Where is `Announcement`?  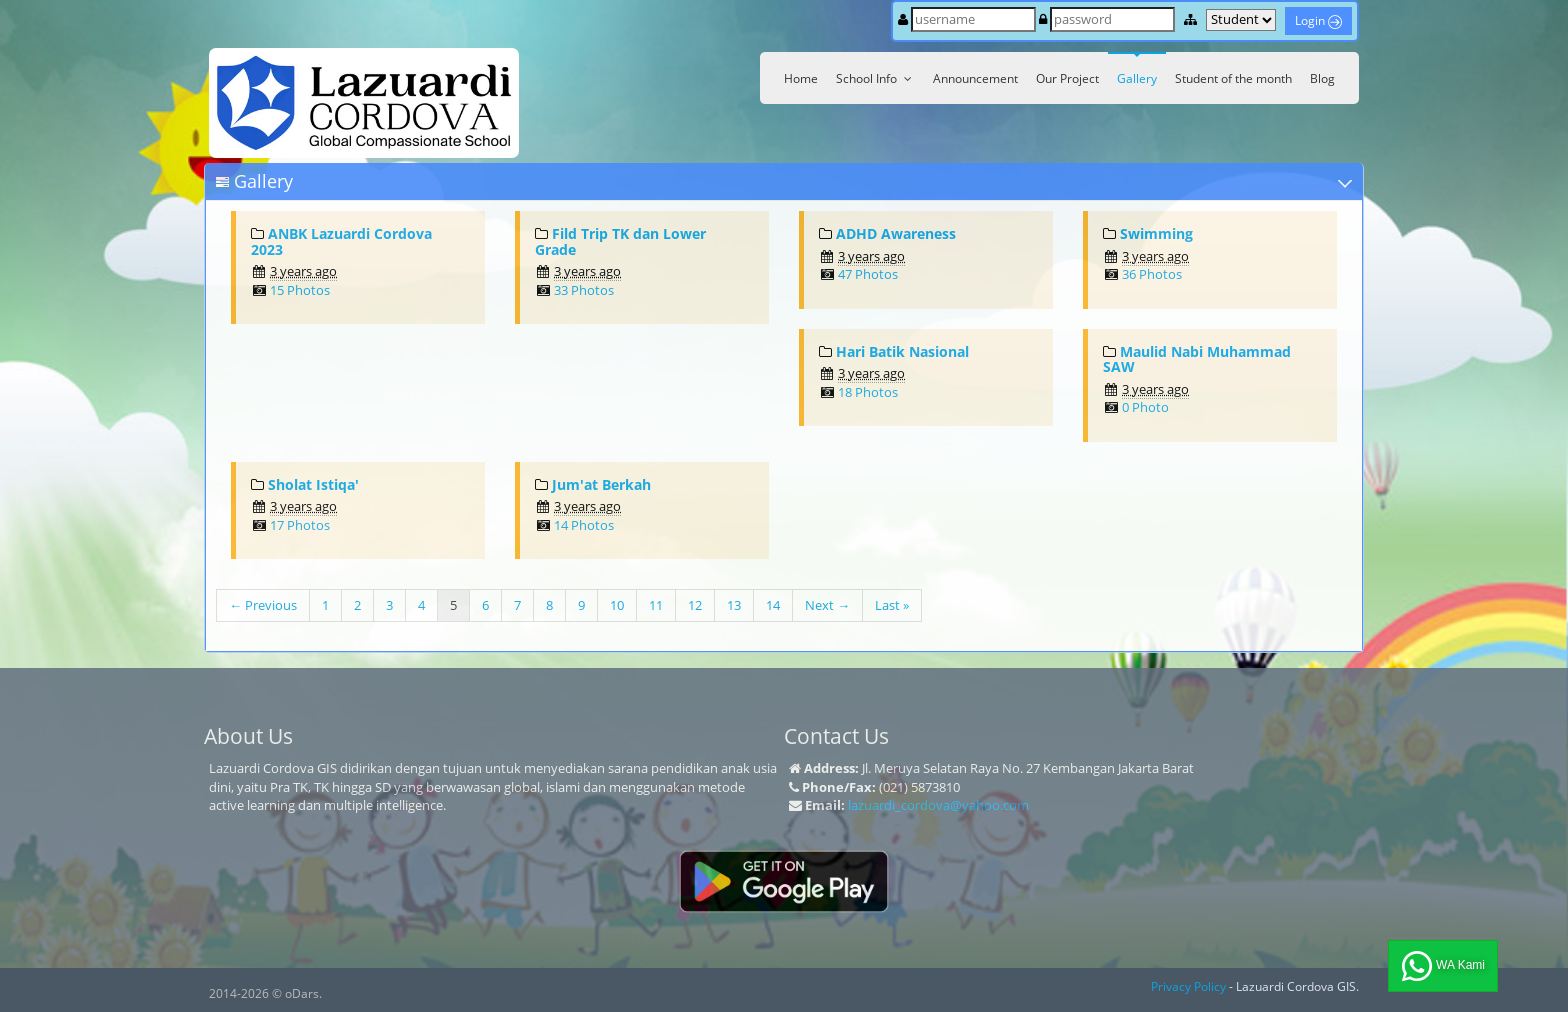
Announcement is located at coordinates (975, 78).